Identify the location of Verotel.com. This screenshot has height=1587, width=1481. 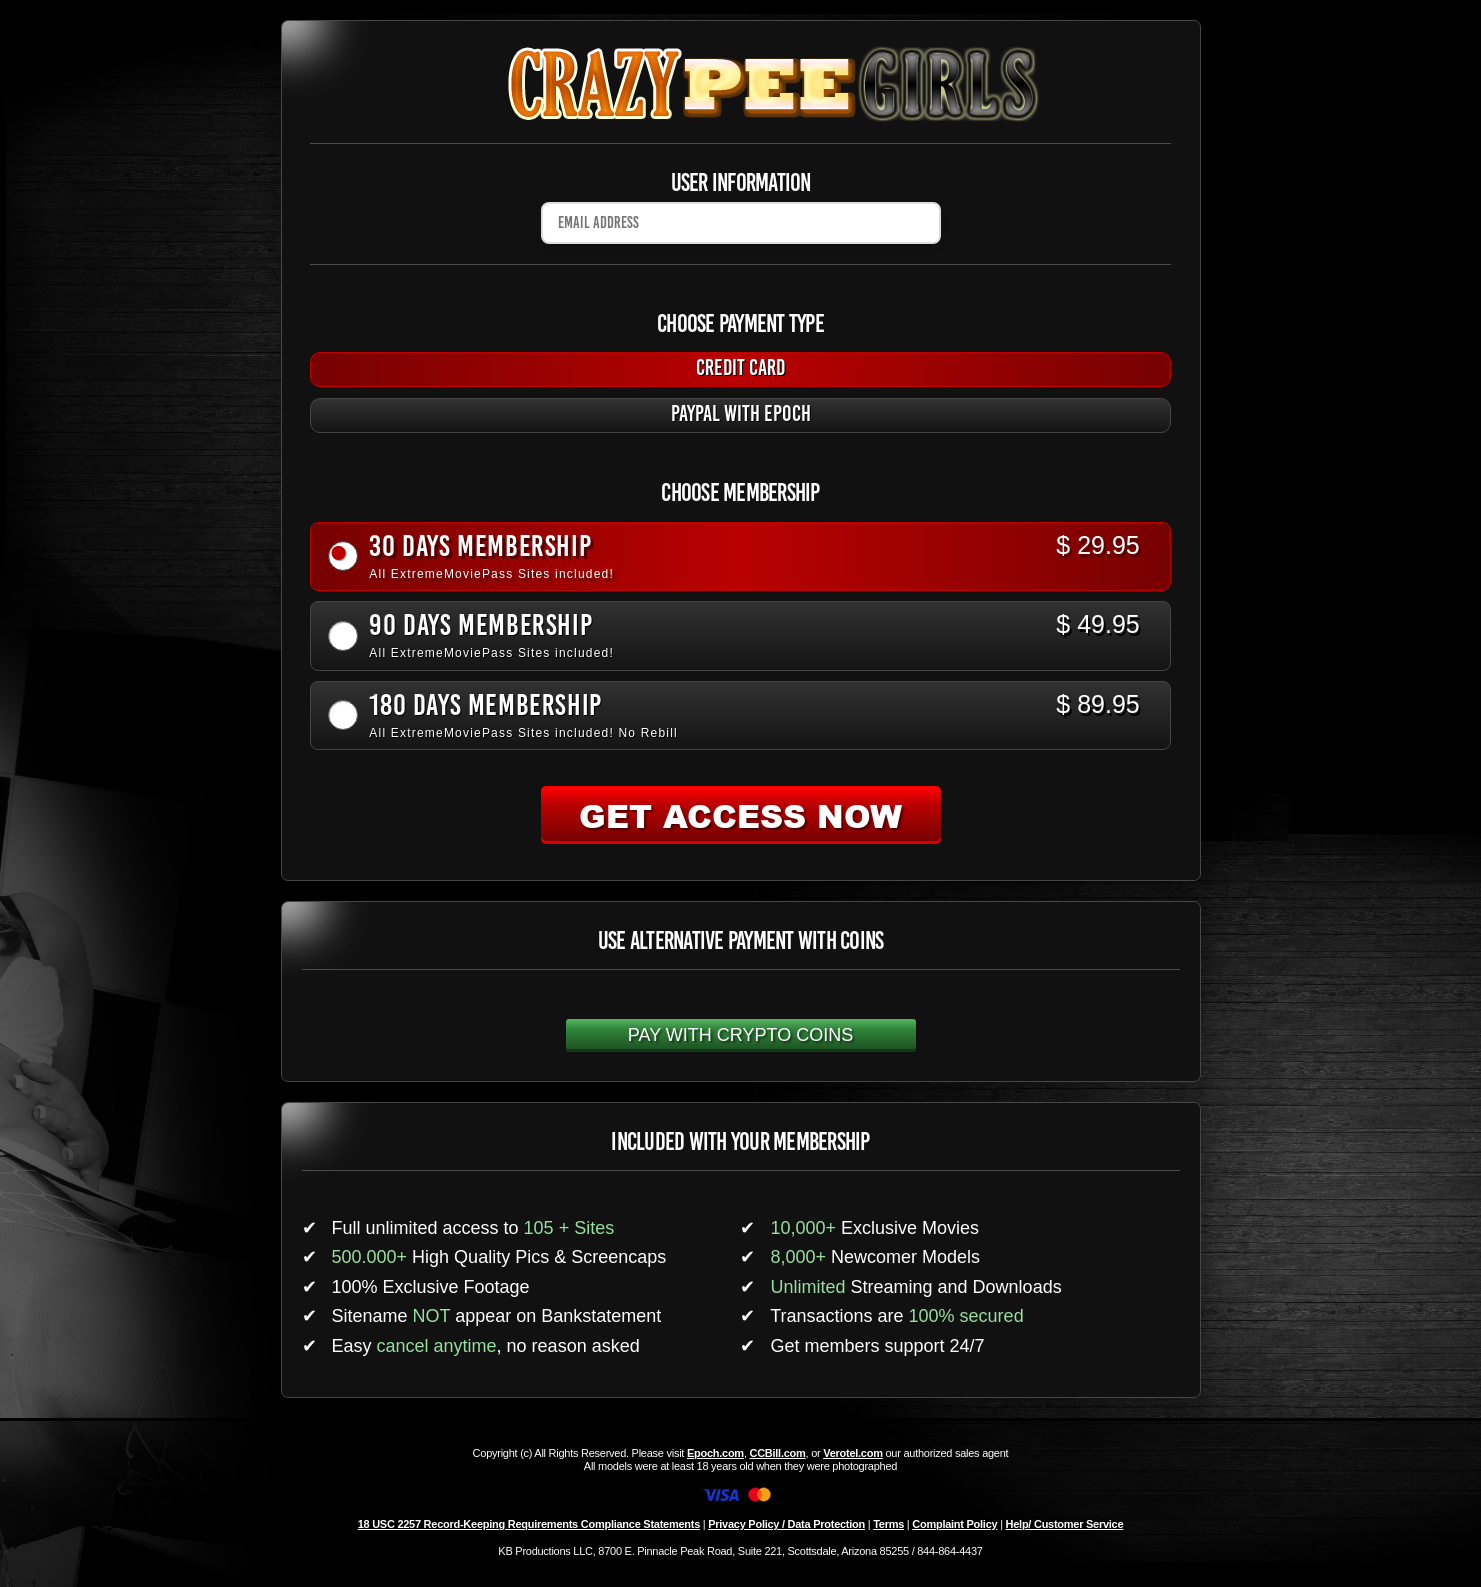
(853, 1453).